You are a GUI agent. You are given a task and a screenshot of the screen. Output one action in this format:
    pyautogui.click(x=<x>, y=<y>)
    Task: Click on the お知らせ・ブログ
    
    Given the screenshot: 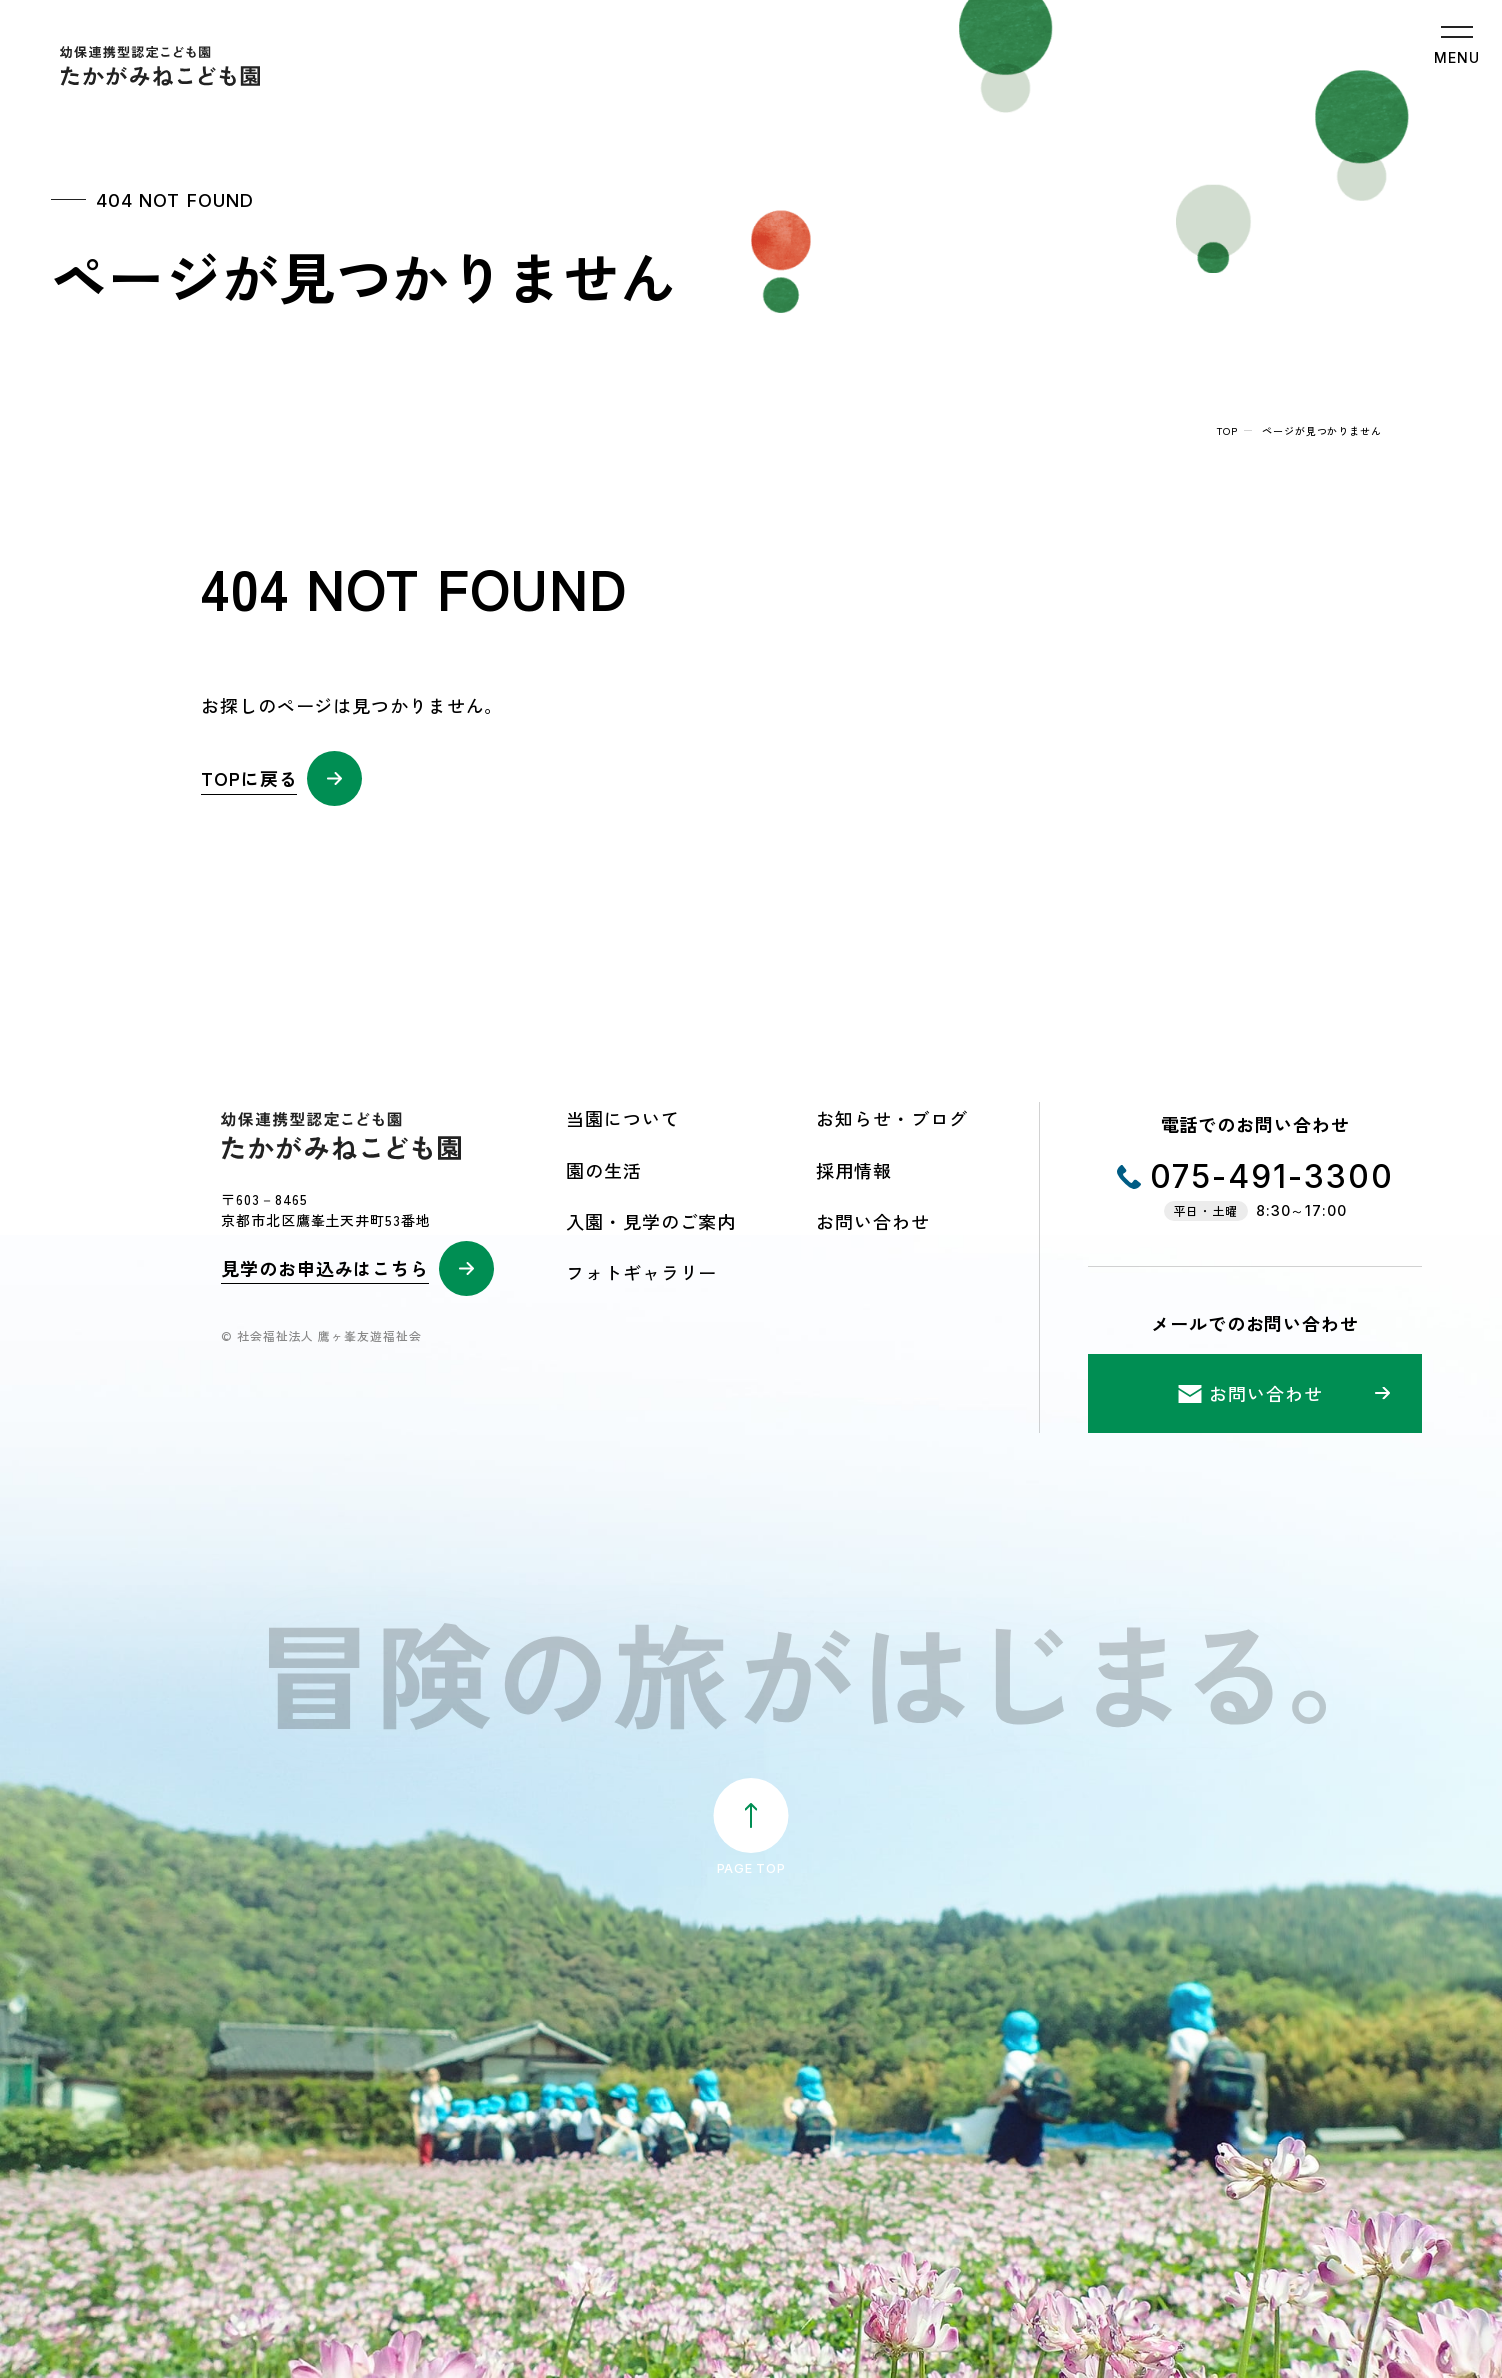 What is the action you would take?
    pyautogui.click(x=891, y=1118)
    